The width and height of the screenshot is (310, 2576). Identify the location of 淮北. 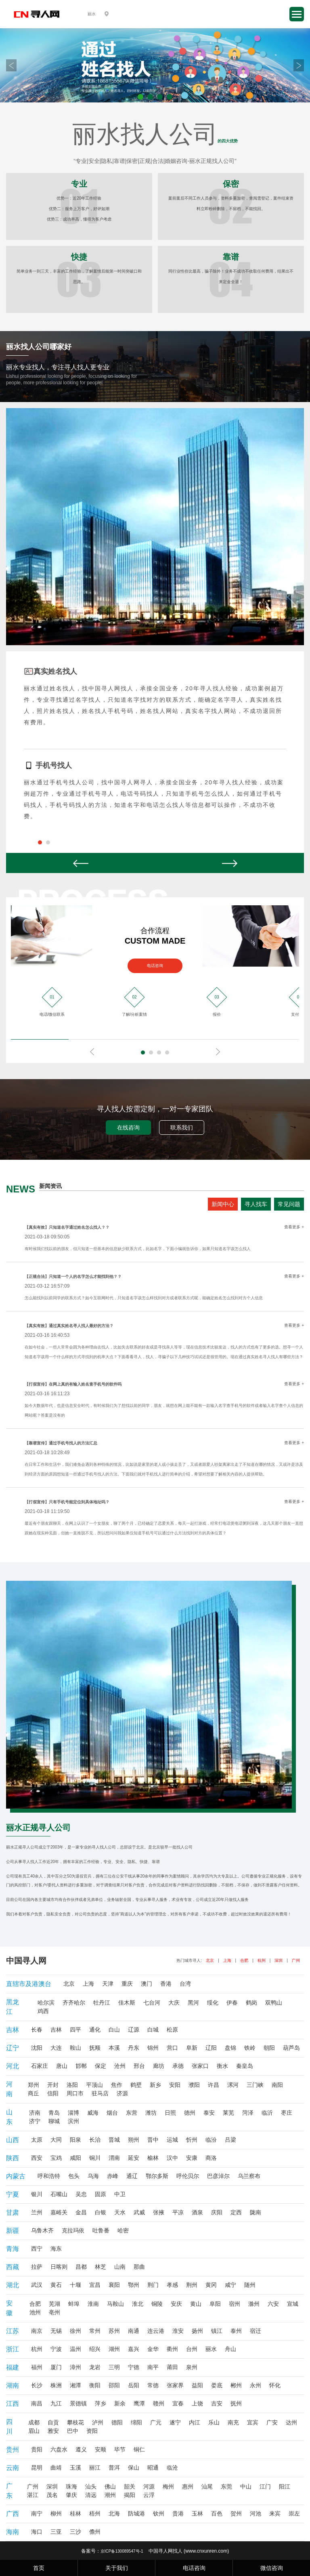
(137, 2304).